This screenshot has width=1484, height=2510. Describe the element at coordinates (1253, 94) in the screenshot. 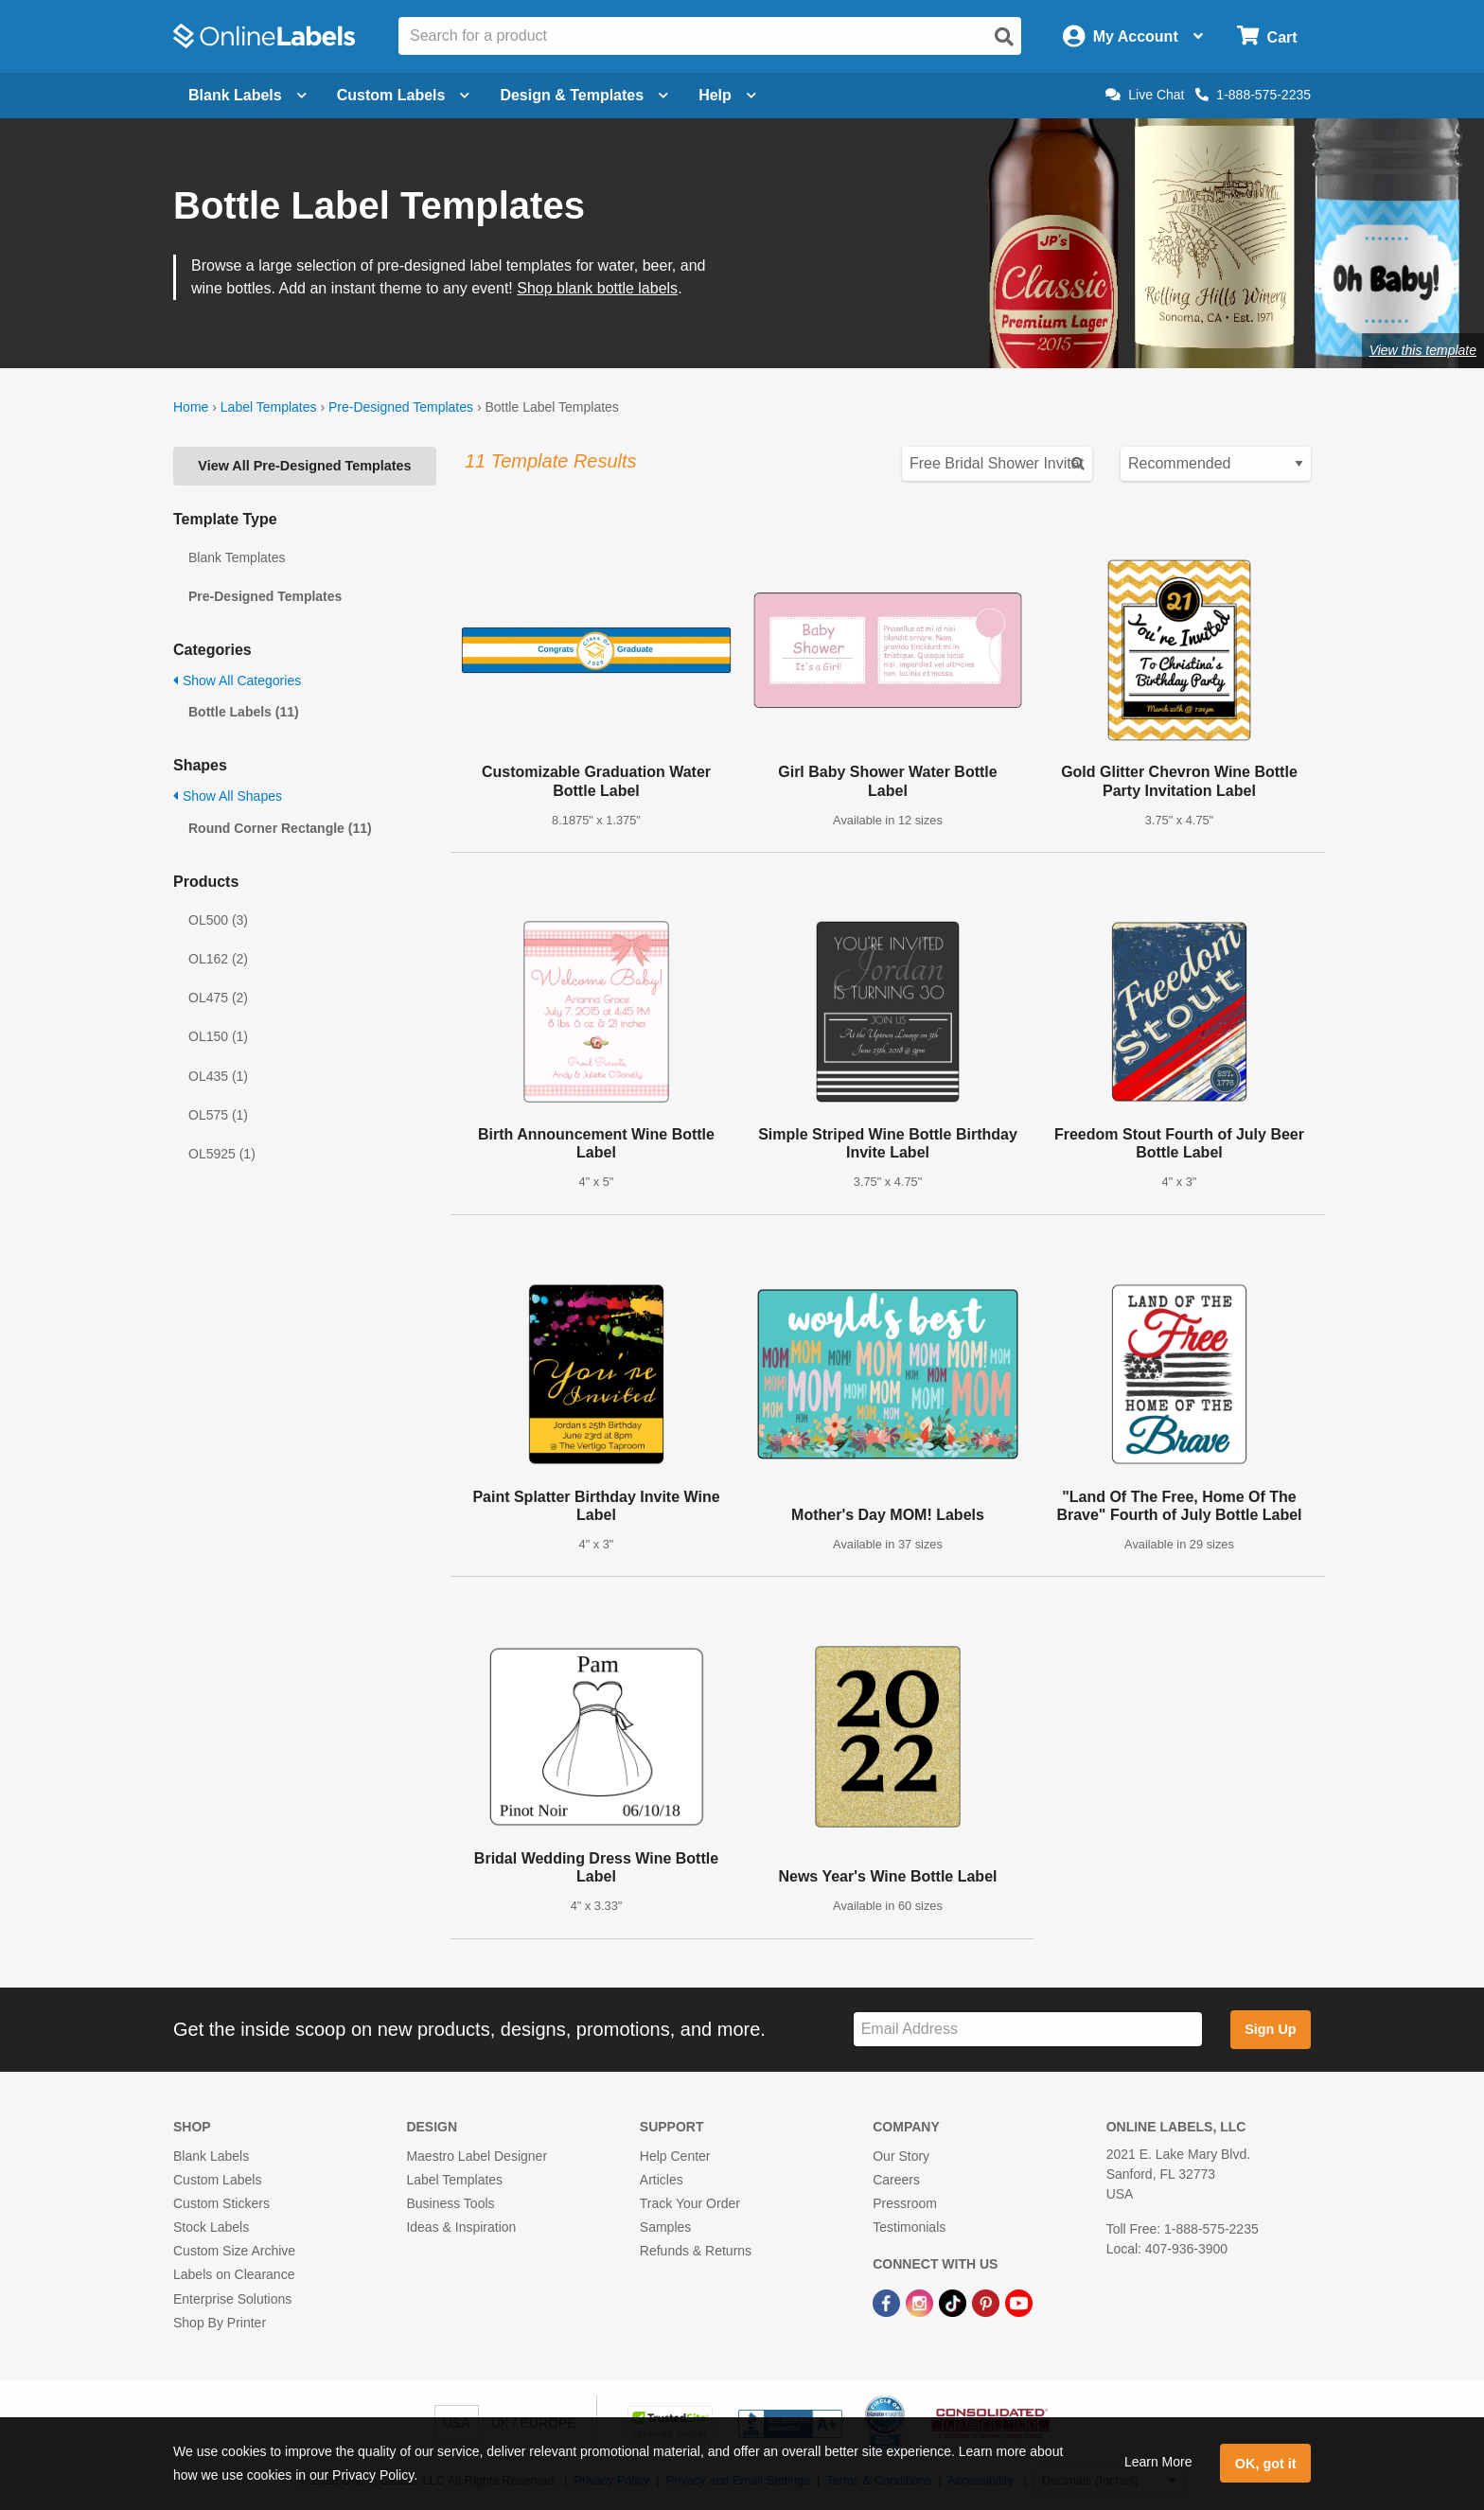

I see `1-888-575-2235` at that location.